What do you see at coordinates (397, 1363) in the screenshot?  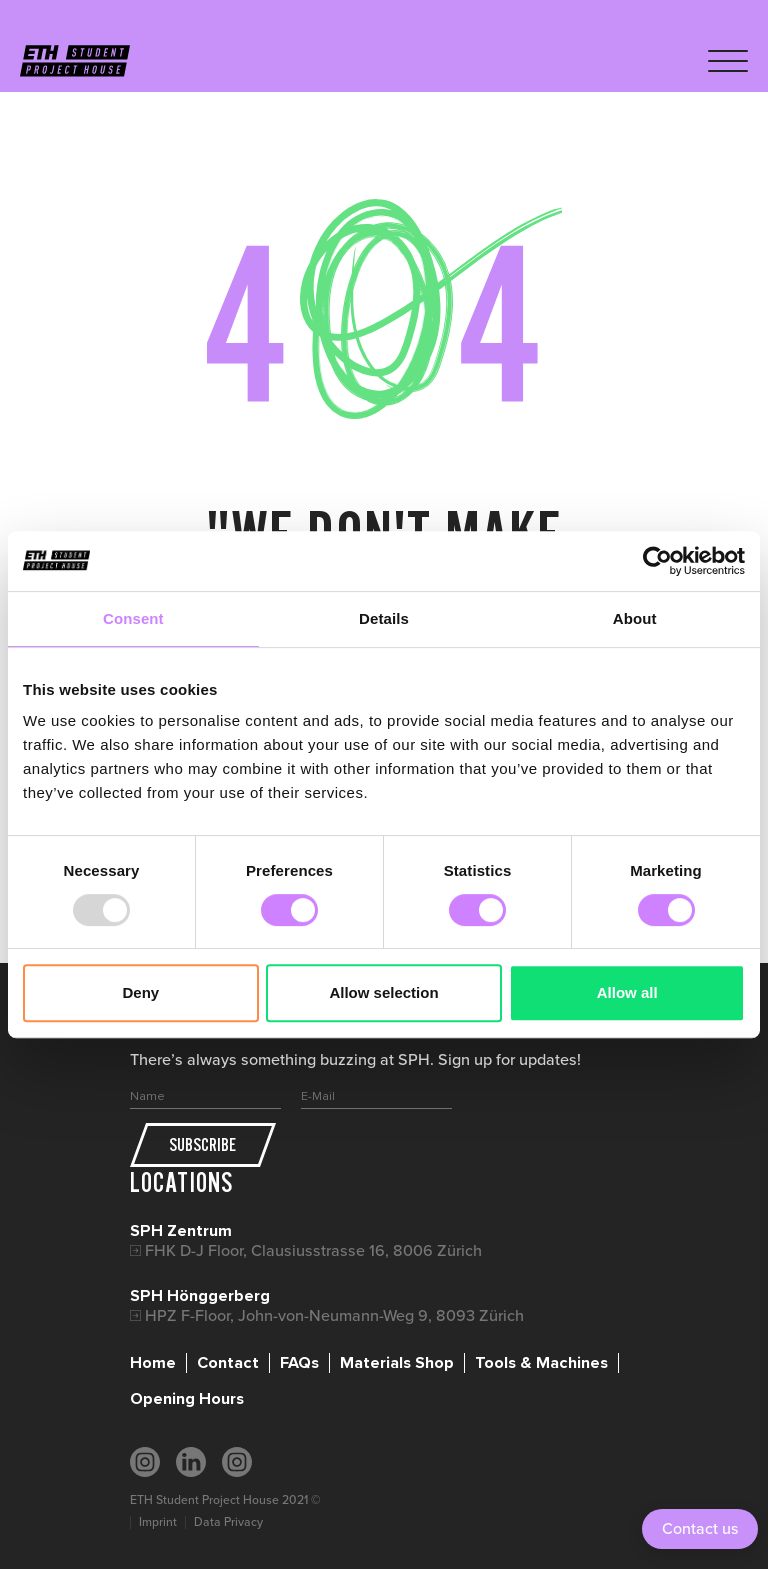 I see `Materials Shop` at bounding box center [397, 1363].